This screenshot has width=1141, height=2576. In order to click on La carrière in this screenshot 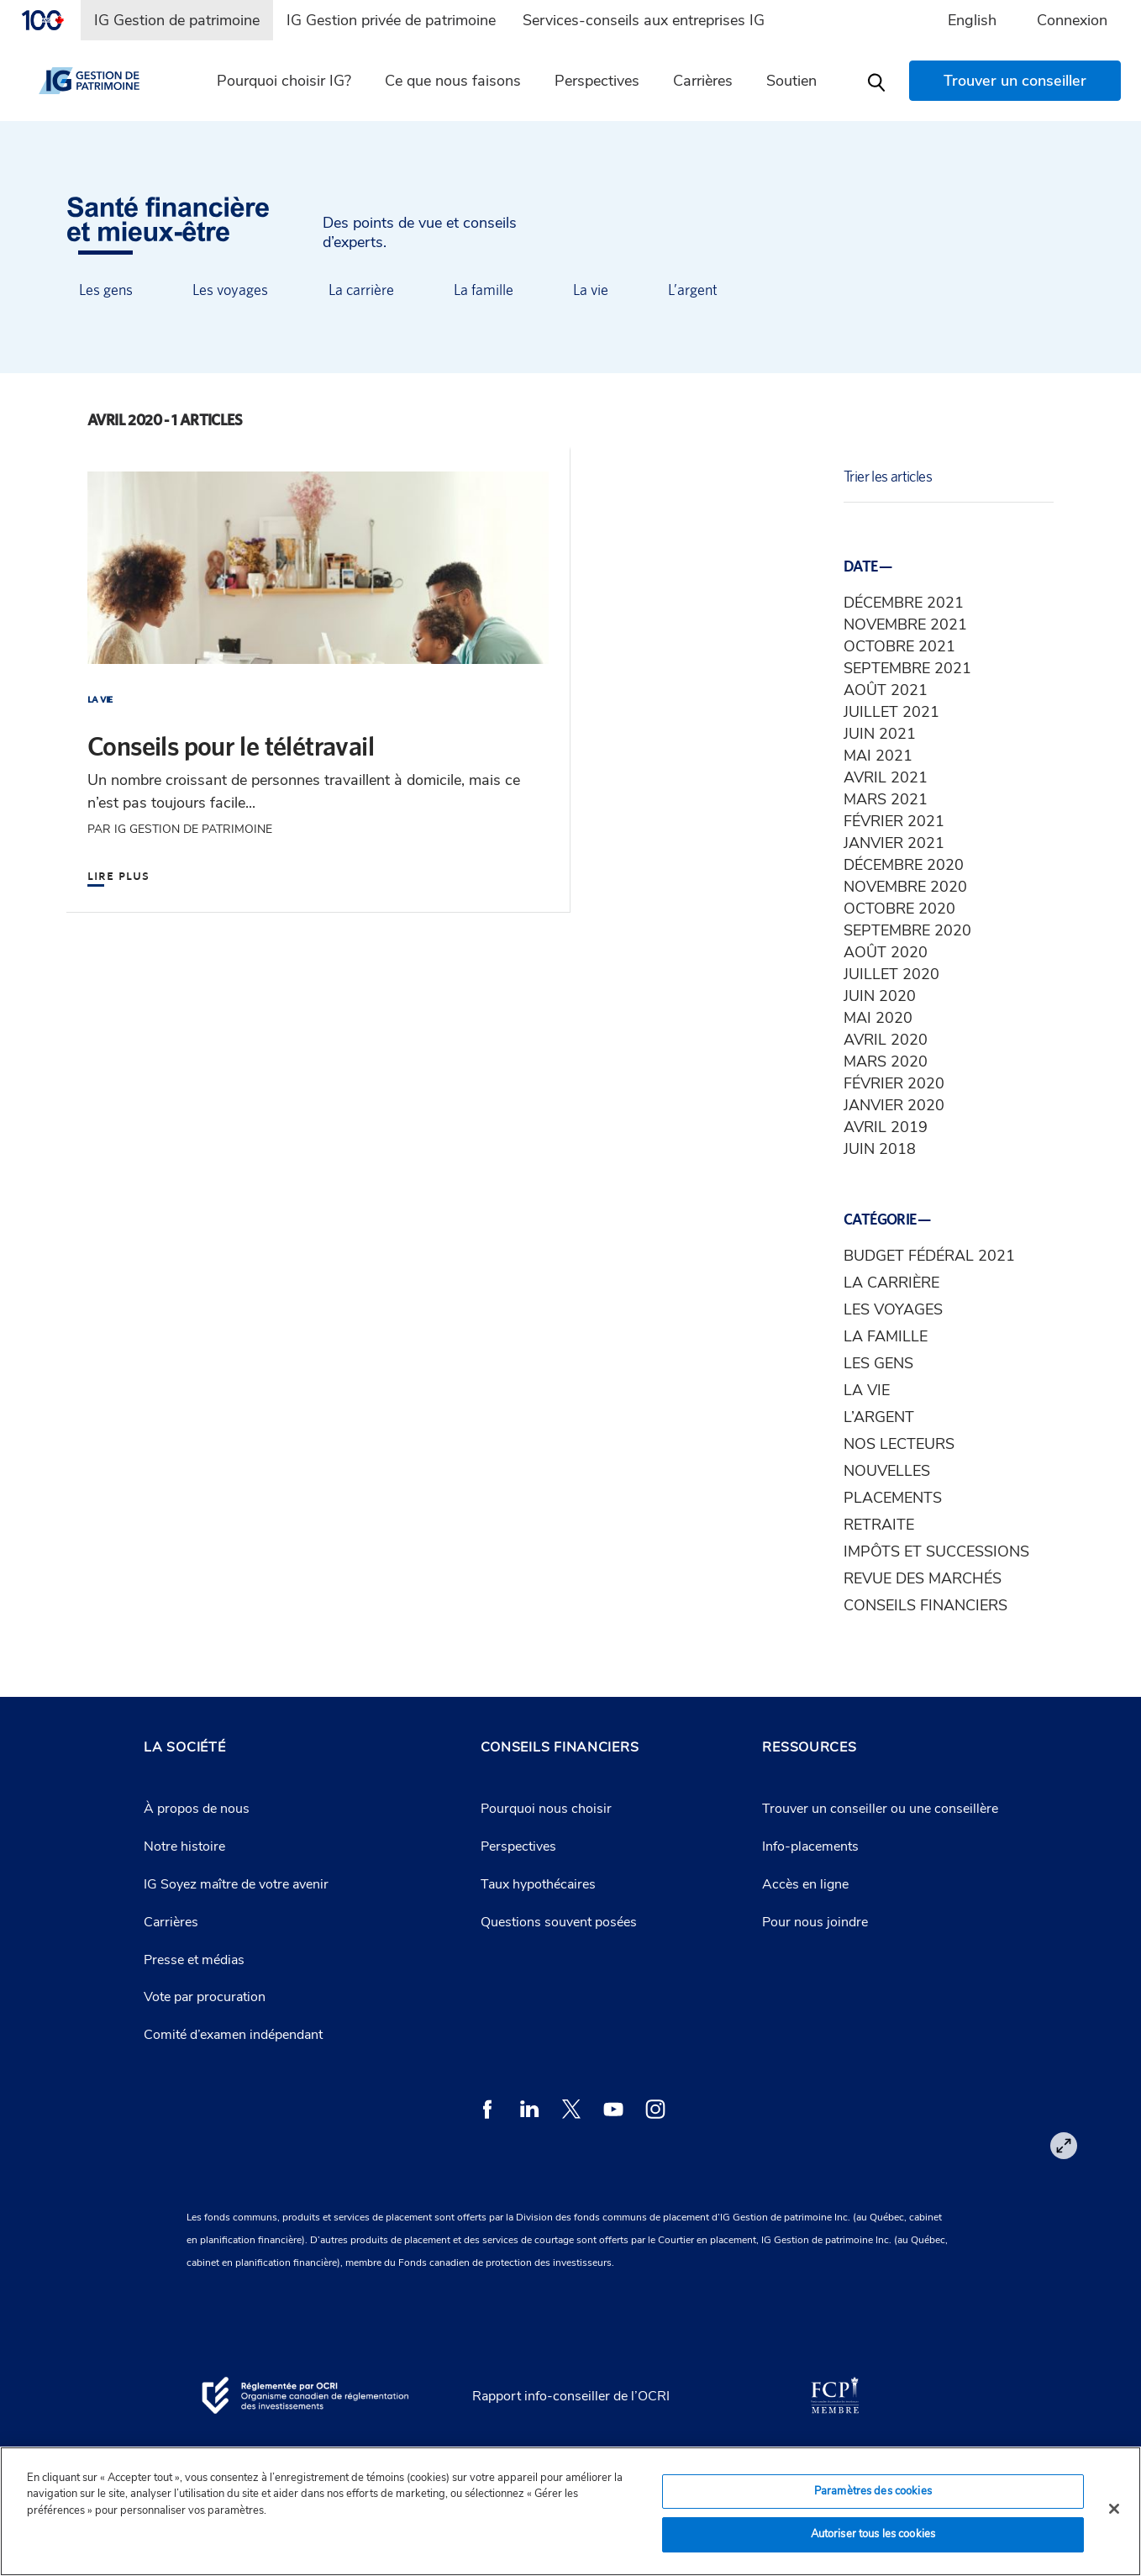, I will do `click(361, 289)`.